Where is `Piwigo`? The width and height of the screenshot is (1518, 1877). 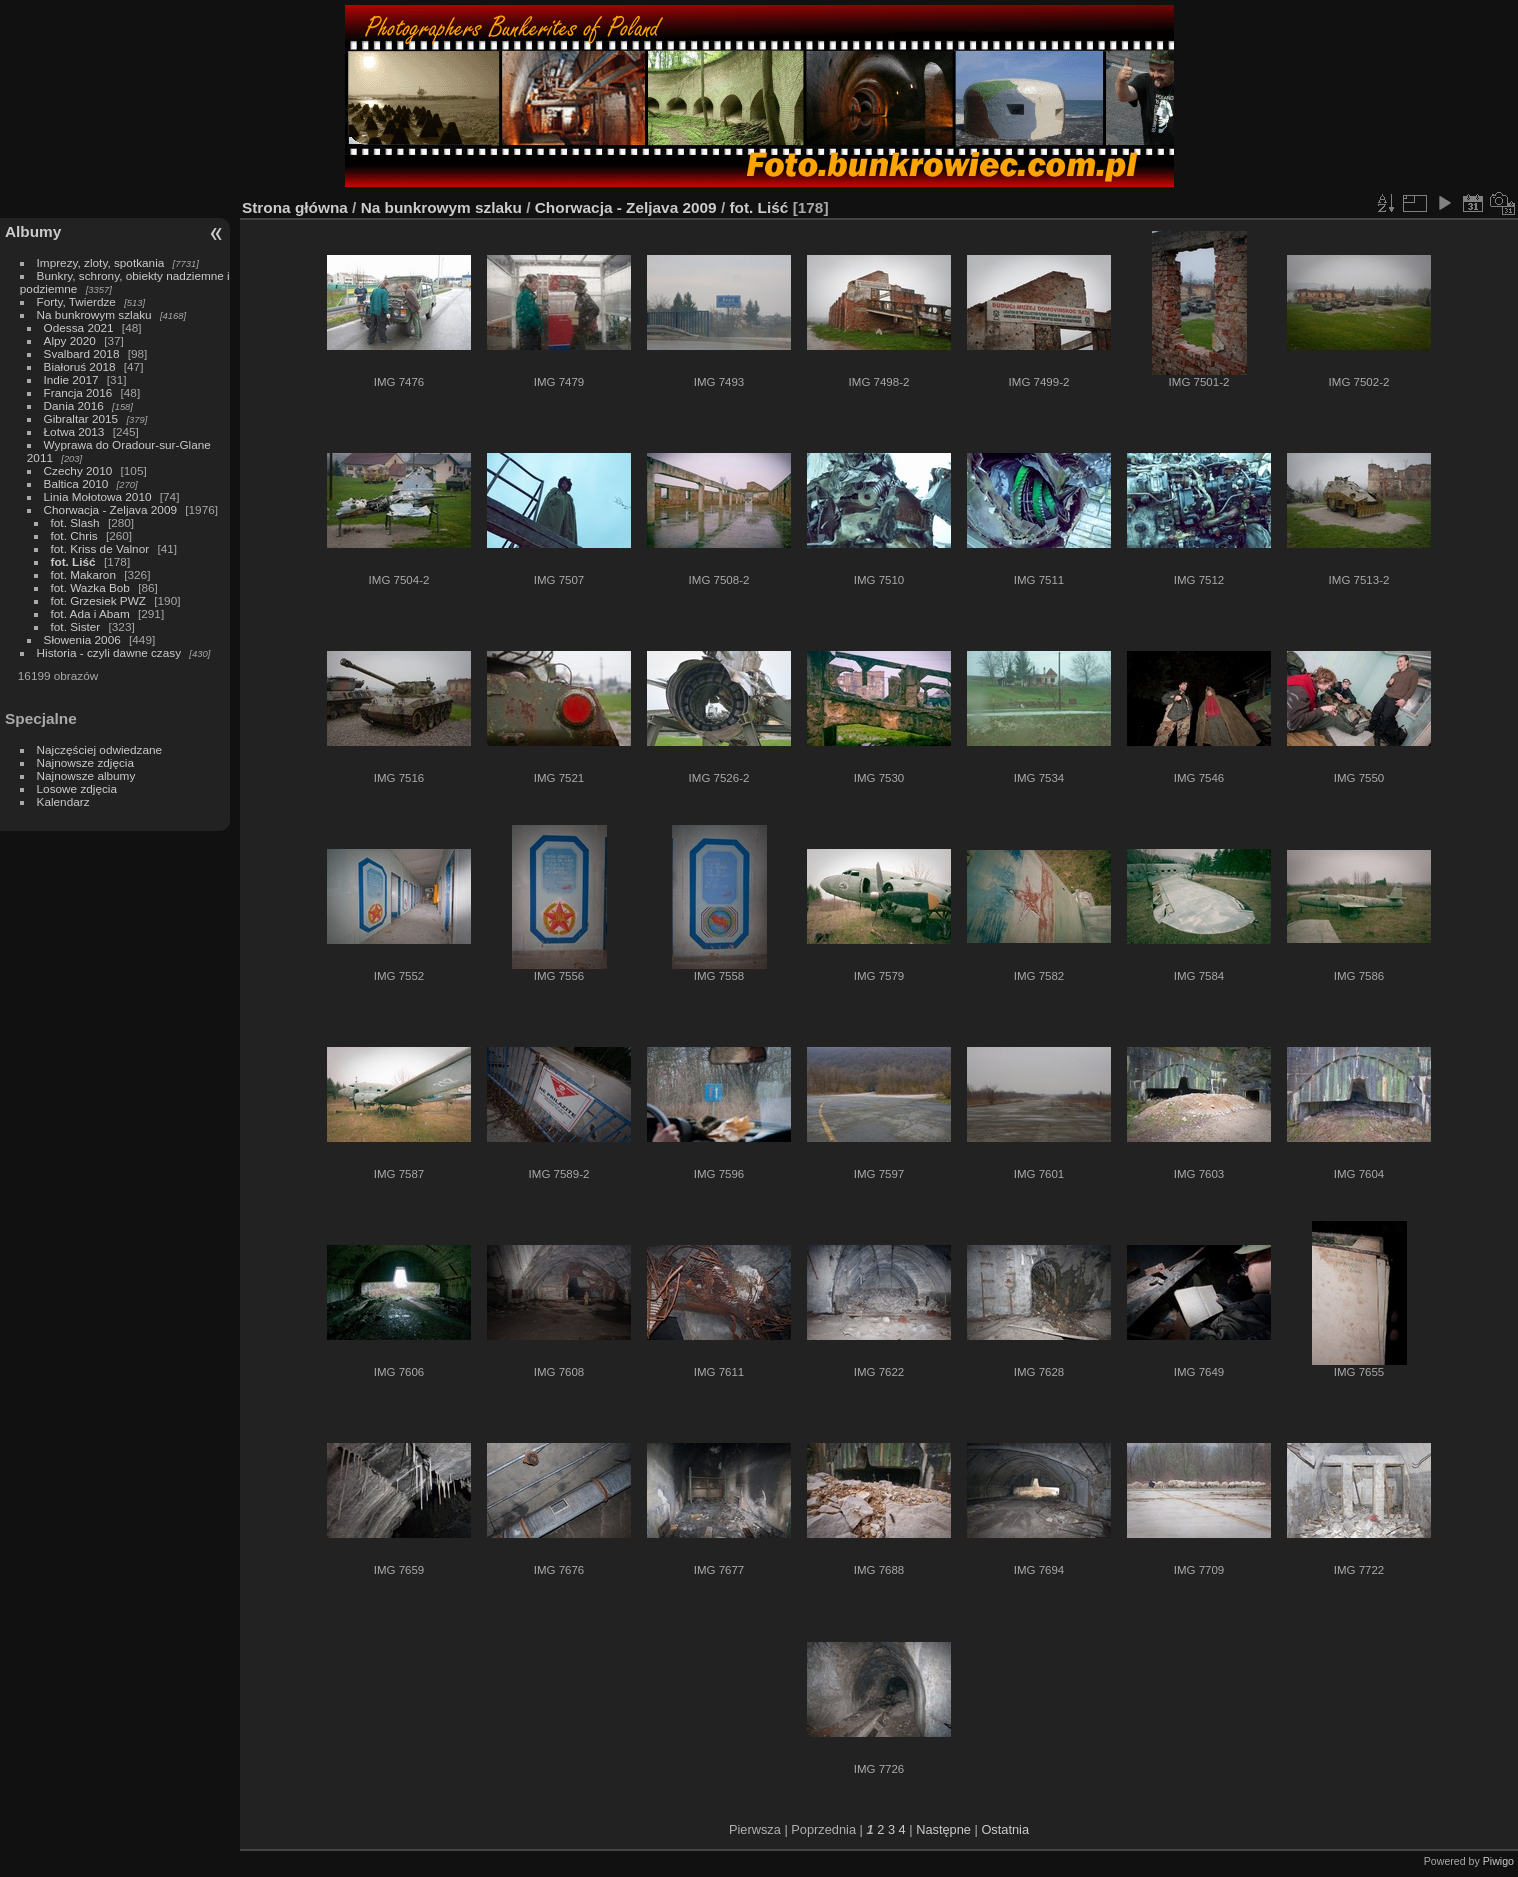 Piwigo is located at coordinates (1498, 1861).